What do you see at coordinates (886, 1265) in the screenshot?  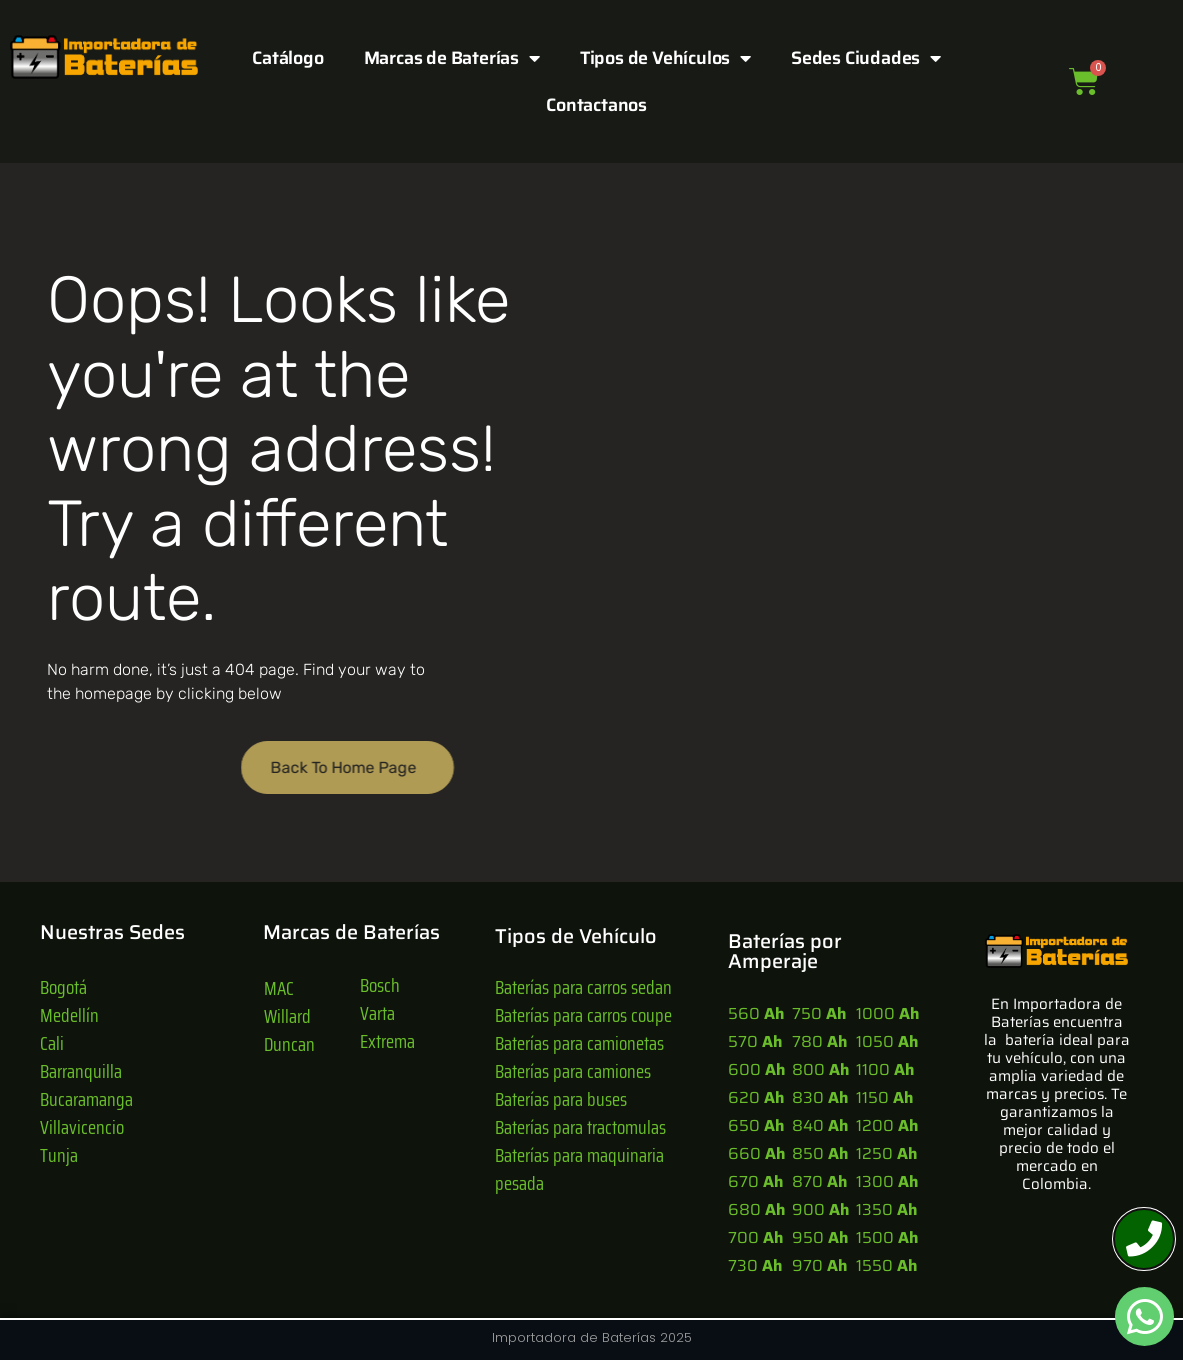 I see `1550` at bounding box center [886, 1265].